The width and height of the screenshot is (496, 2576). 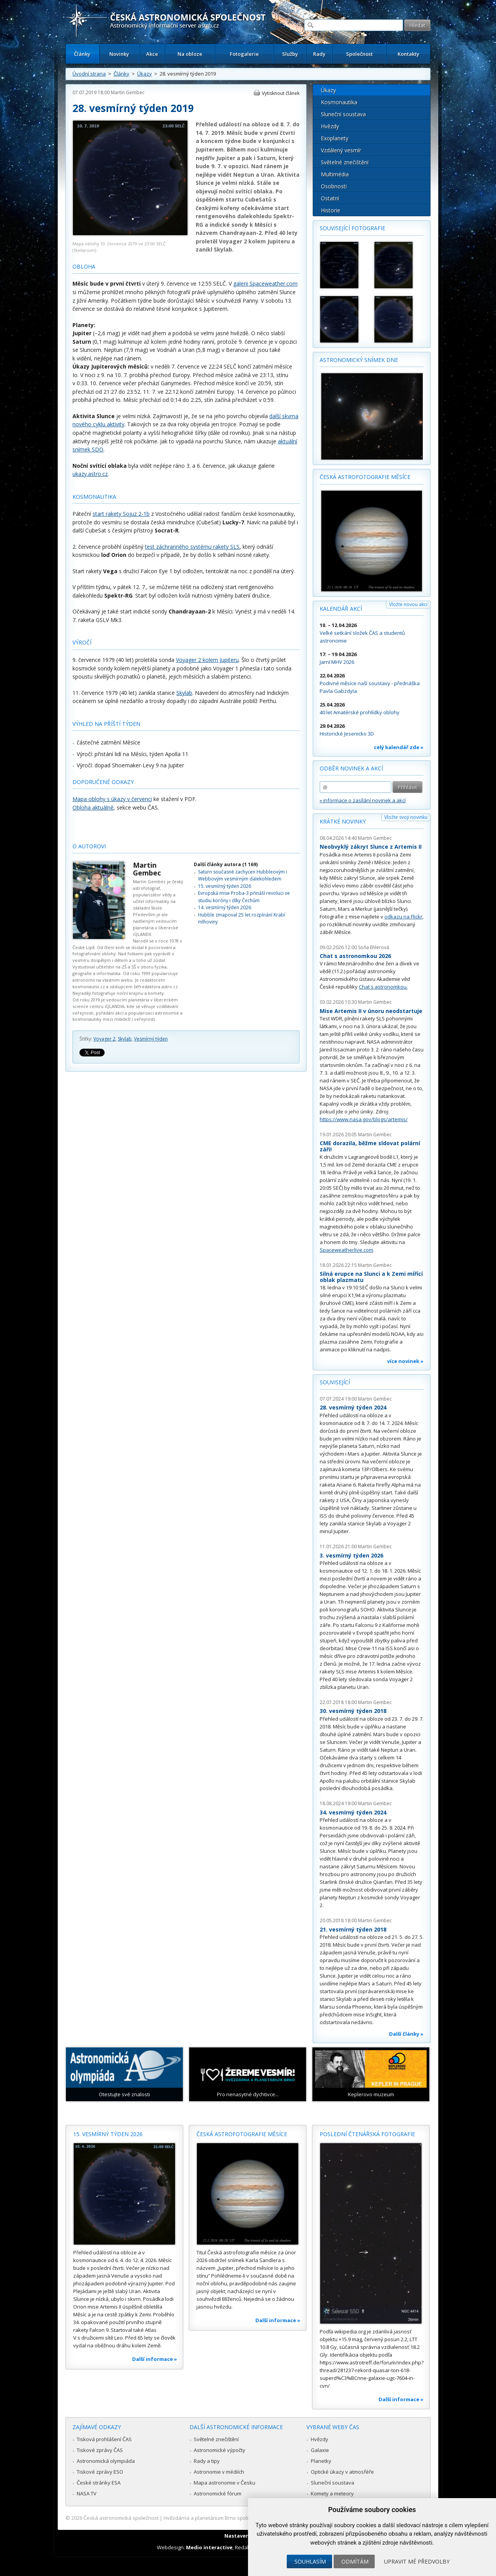 What do you see at coordinates (281, 93) in the screenshot?
I see `Vytisknout článek` at bounding box center [281, 93].